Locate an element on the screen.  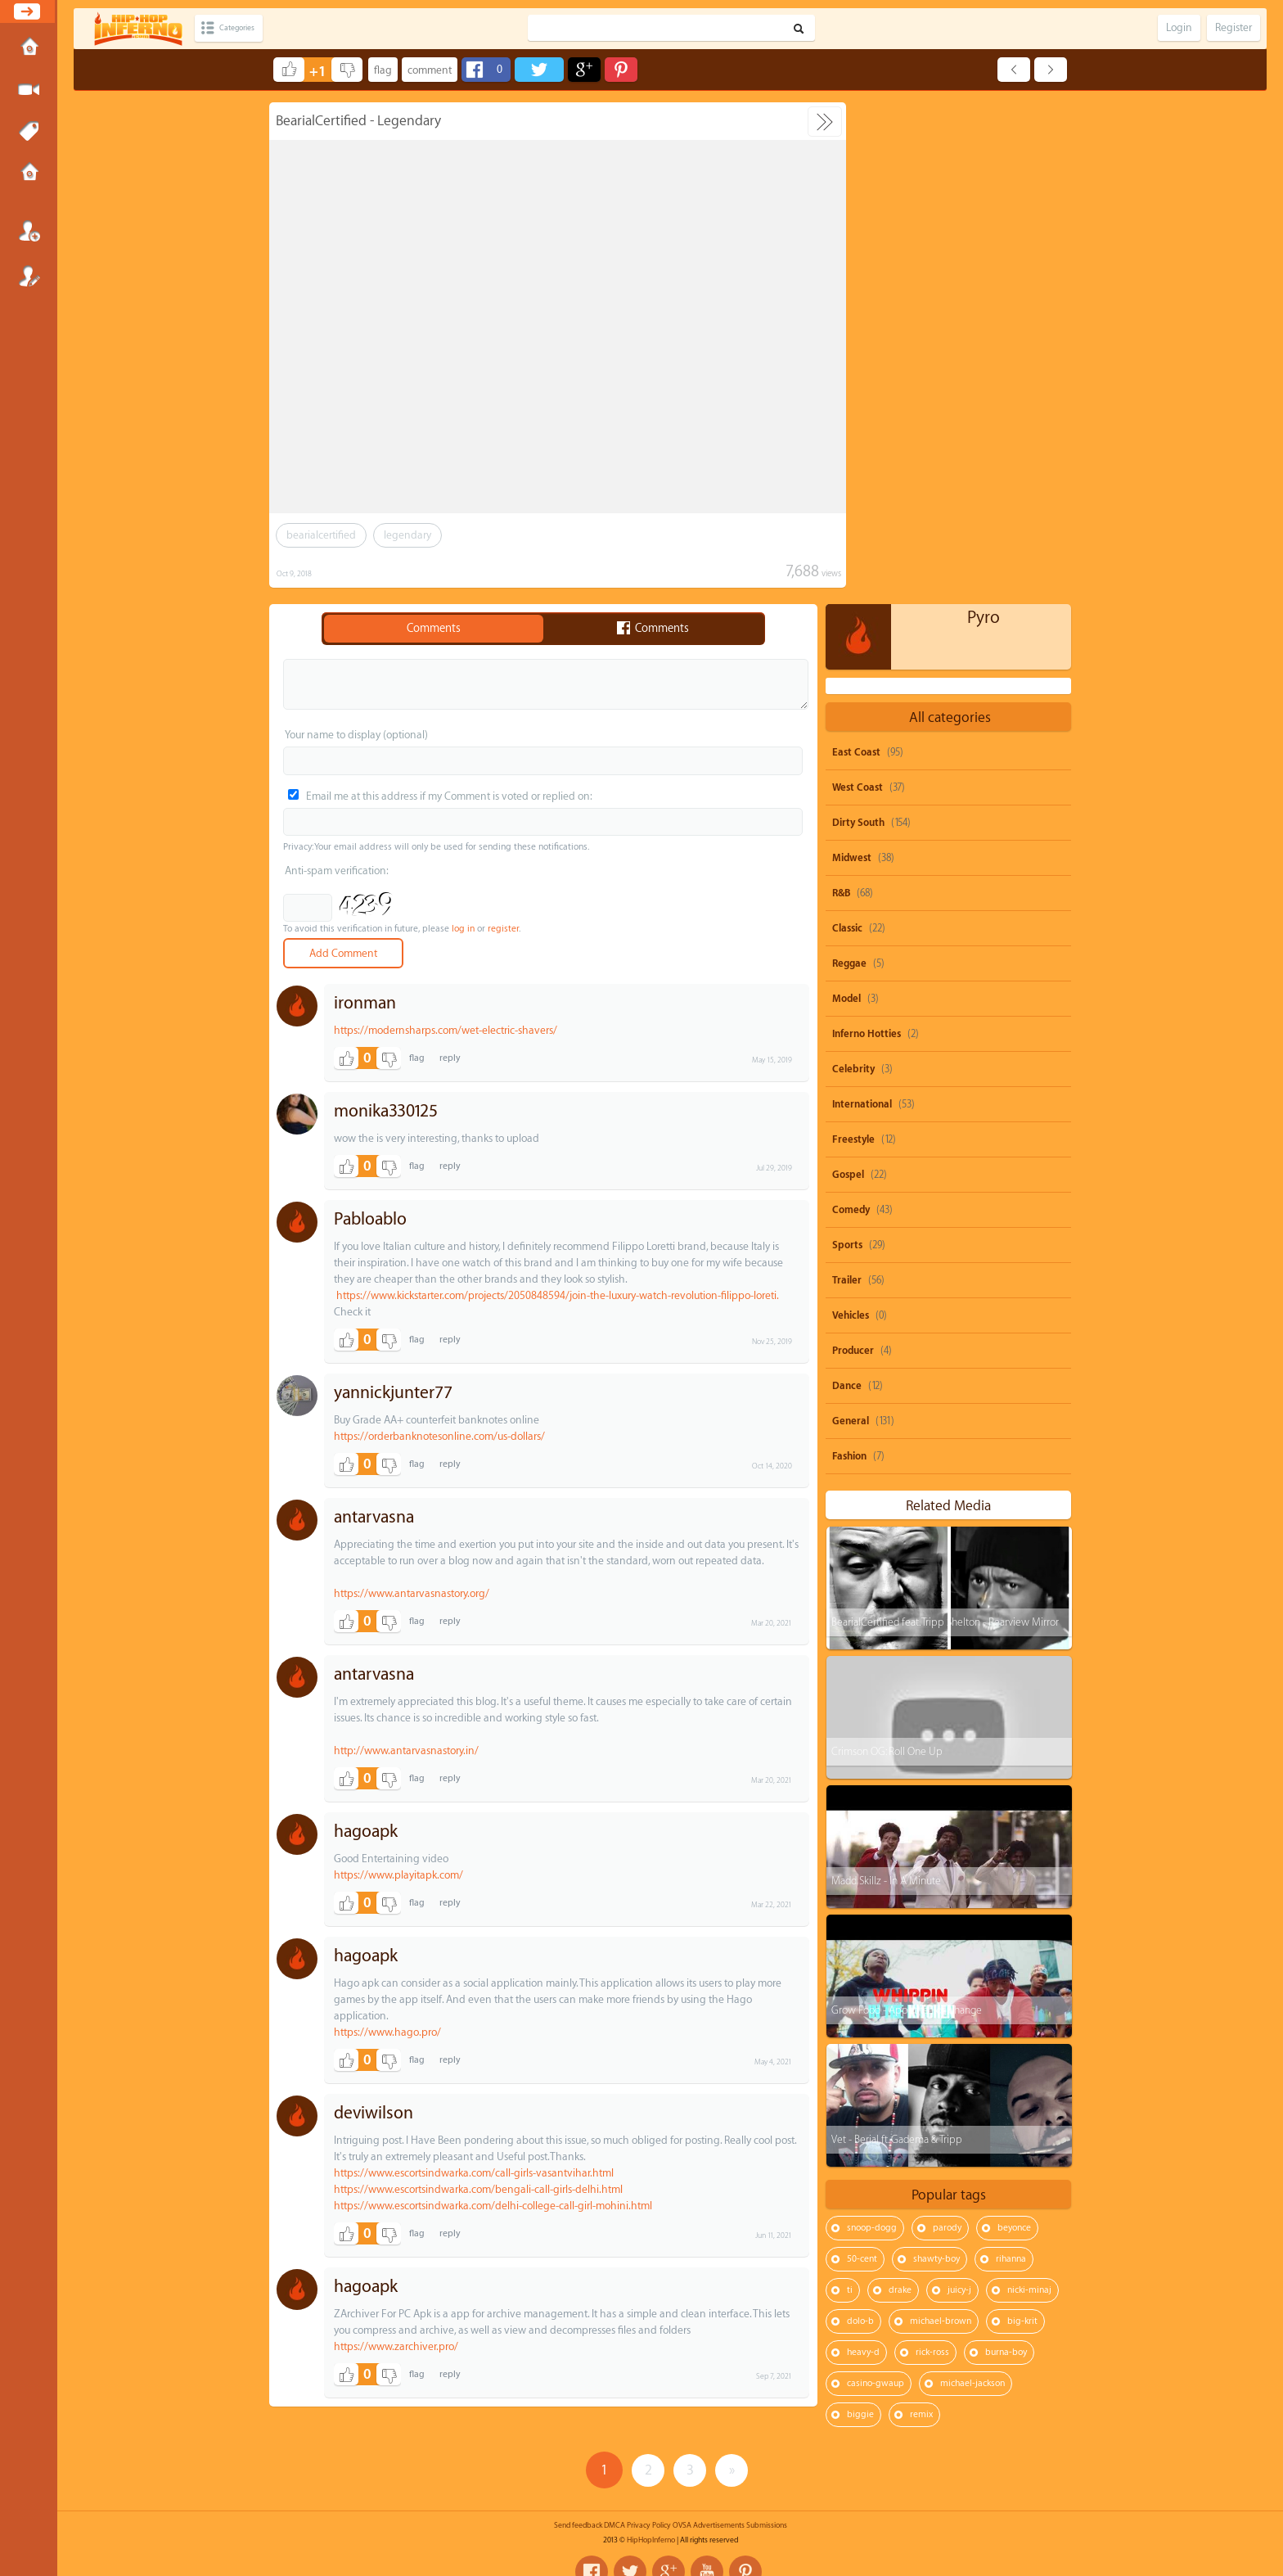
Send feedback is located at coordinates (578, 2506).